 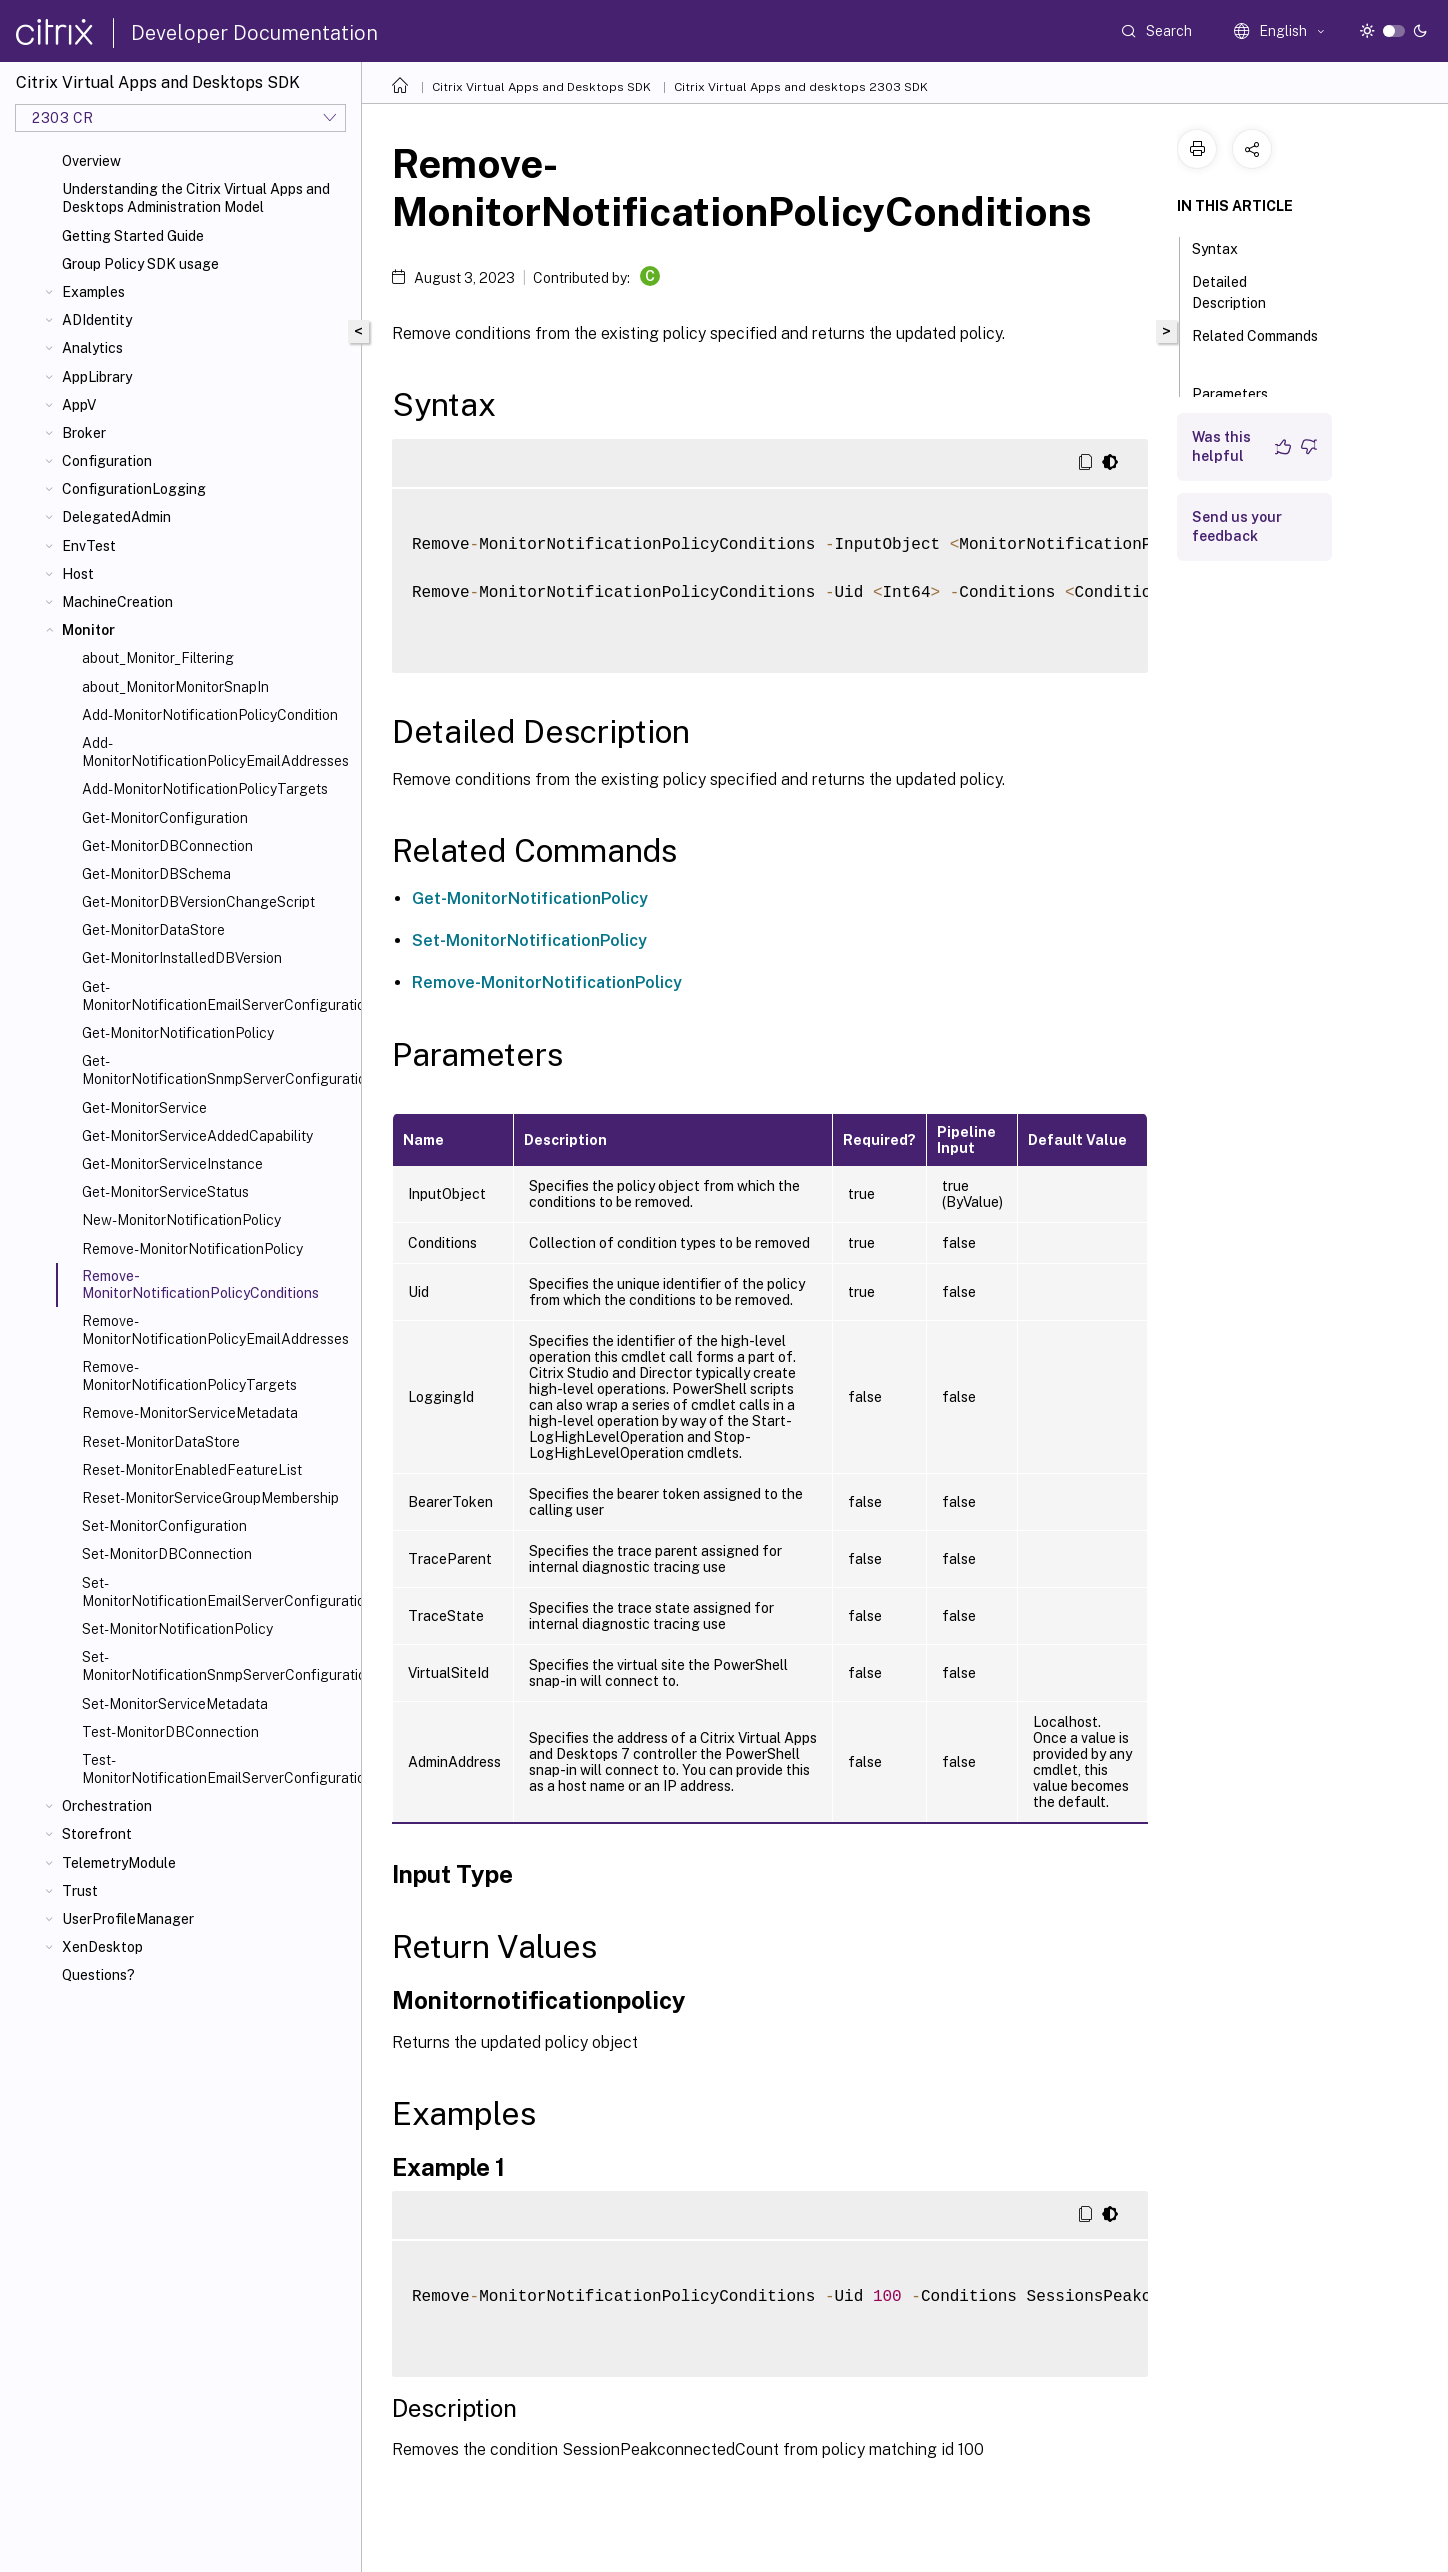 I want to click on Get-MonitorDataStore, so click(x=153, y=930).